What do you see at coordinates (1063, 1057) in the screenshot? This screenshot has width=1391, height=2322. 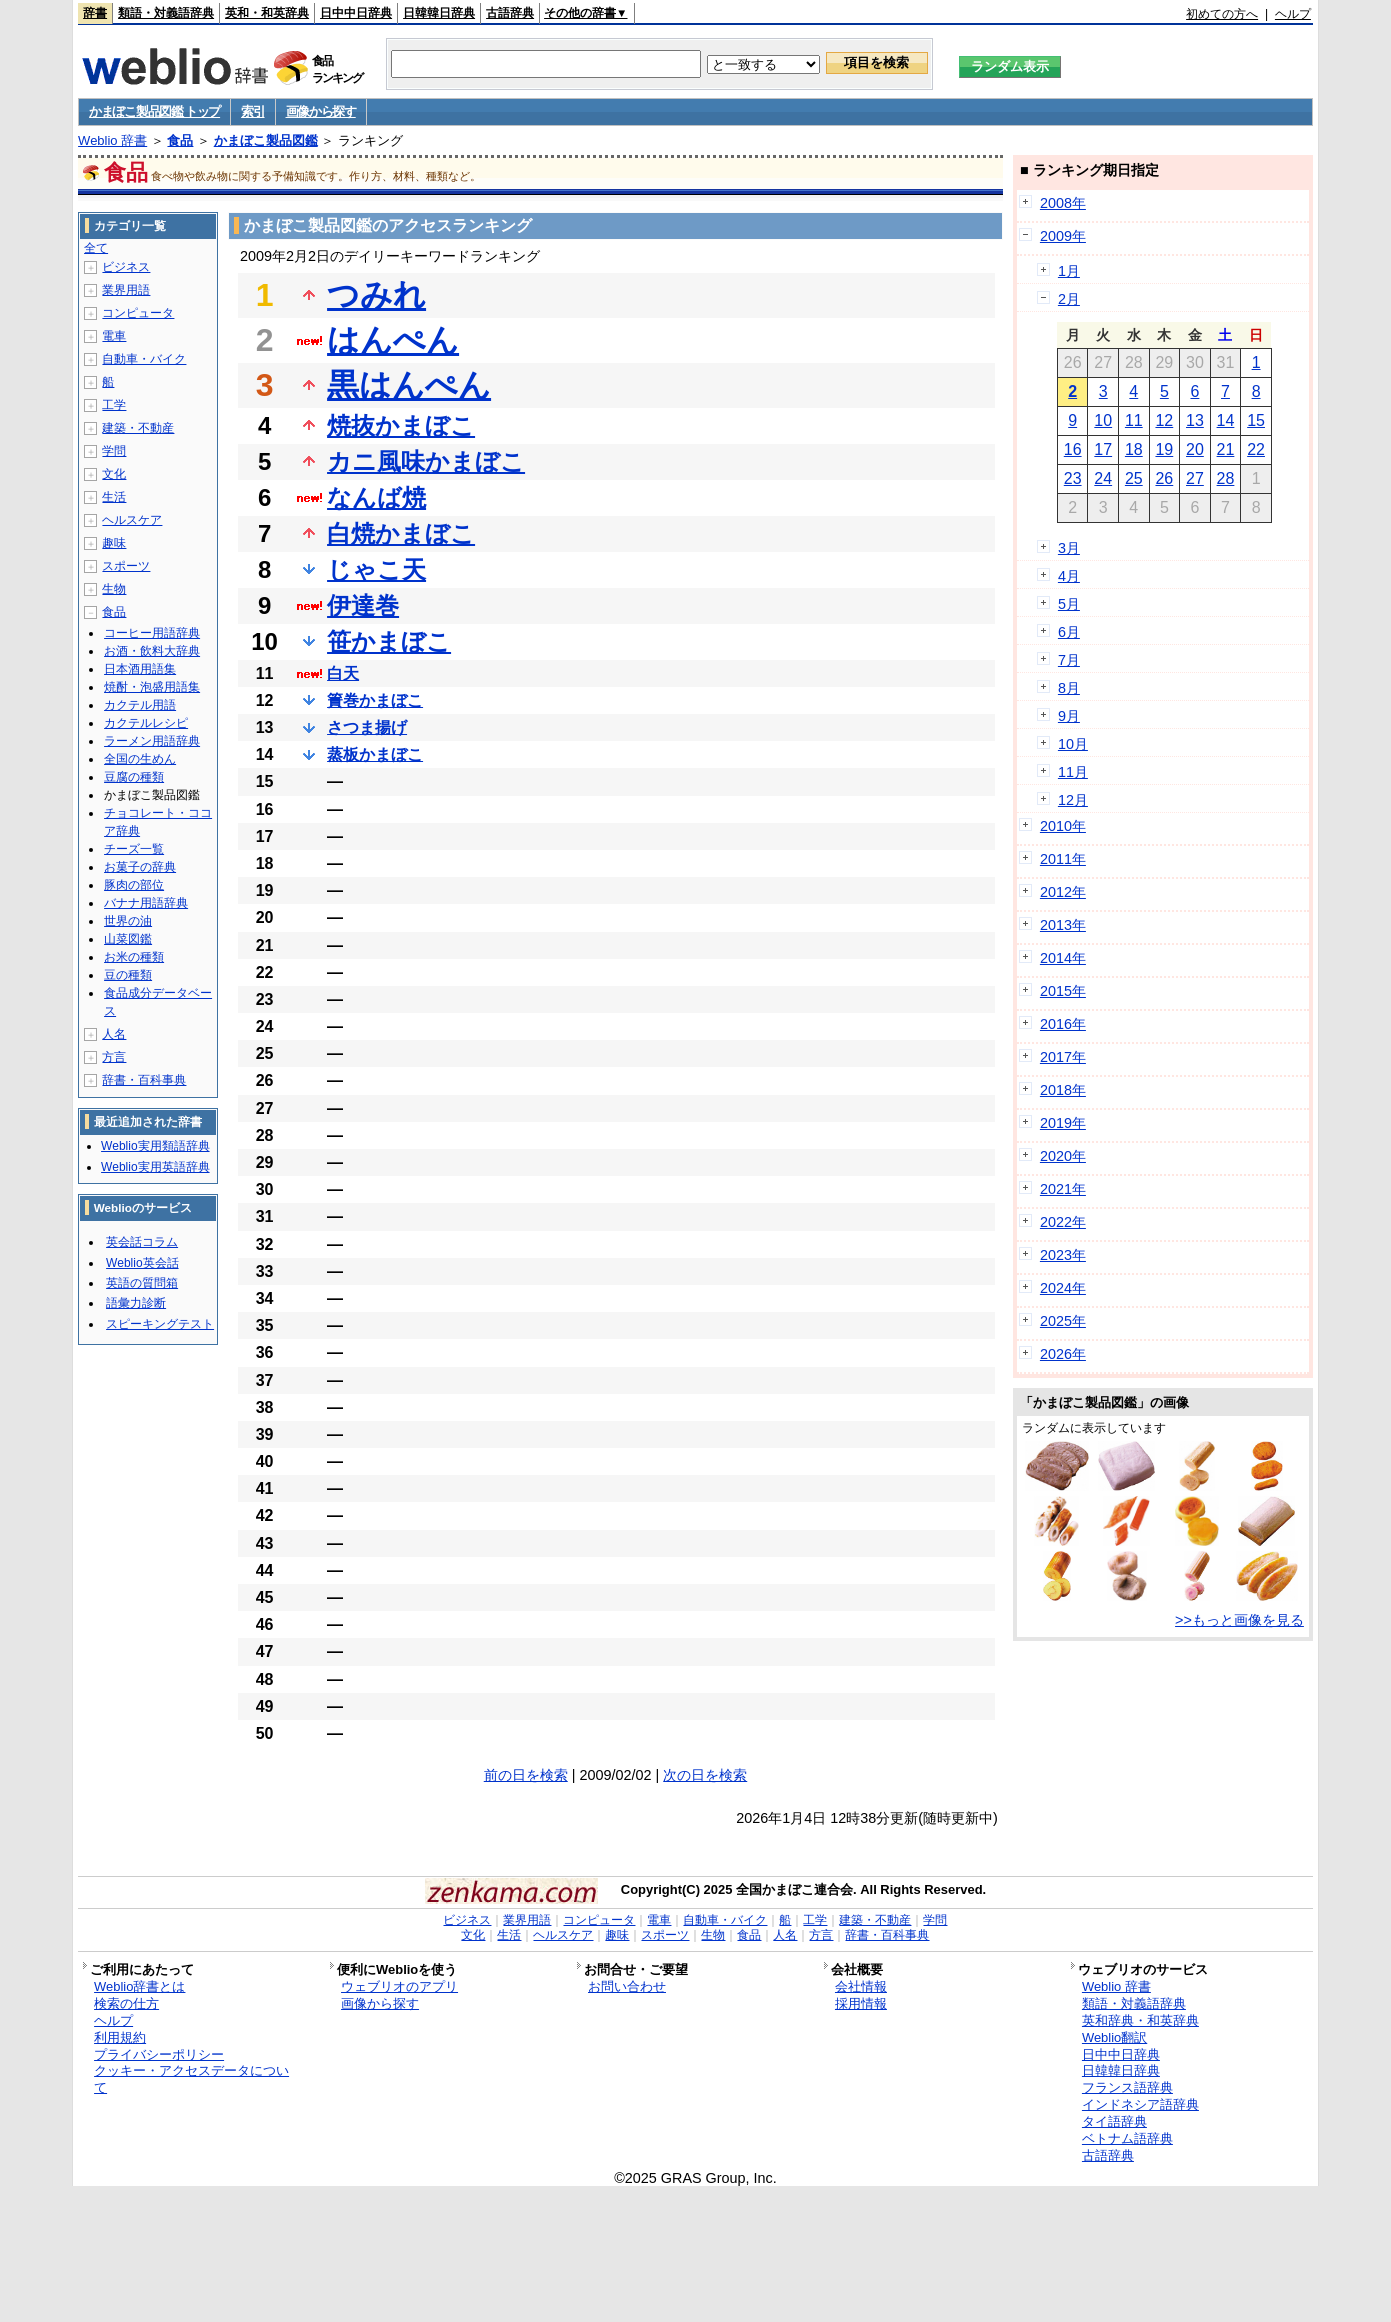 I see `2017年` at bounding box center [1063, 1057].